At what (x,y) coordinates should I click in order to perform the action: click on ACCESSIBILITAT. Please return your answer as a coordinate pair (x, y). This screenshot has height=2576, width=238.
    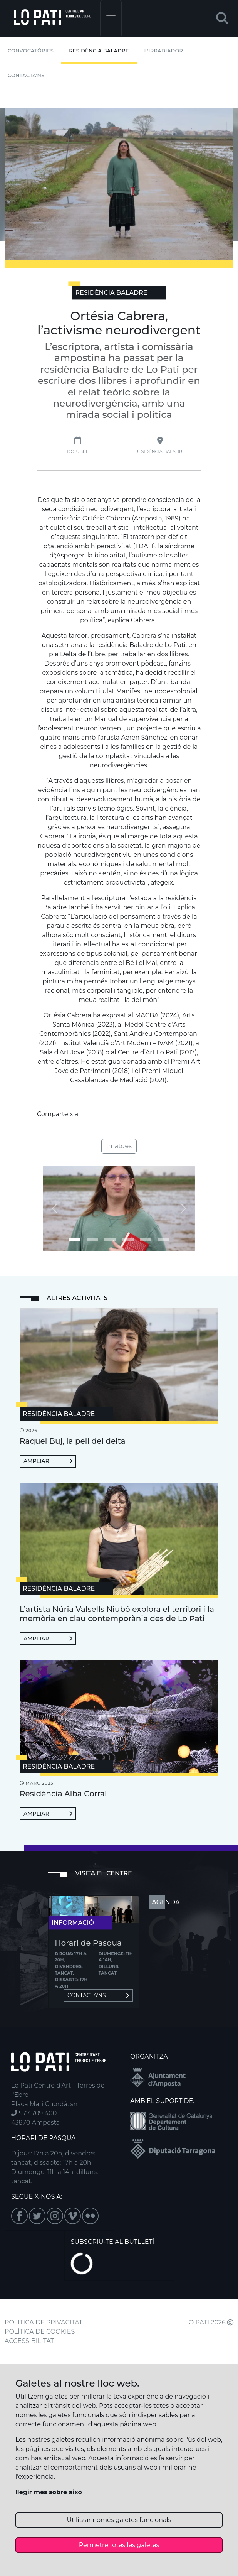
    Looking at the image, I should click on (29, 2341).